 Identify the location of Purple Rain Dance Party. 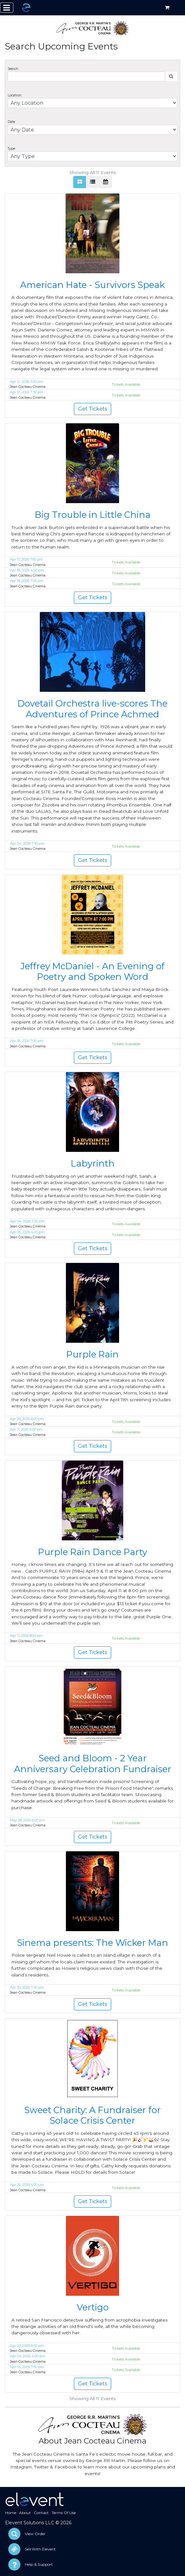
(92, 1551).